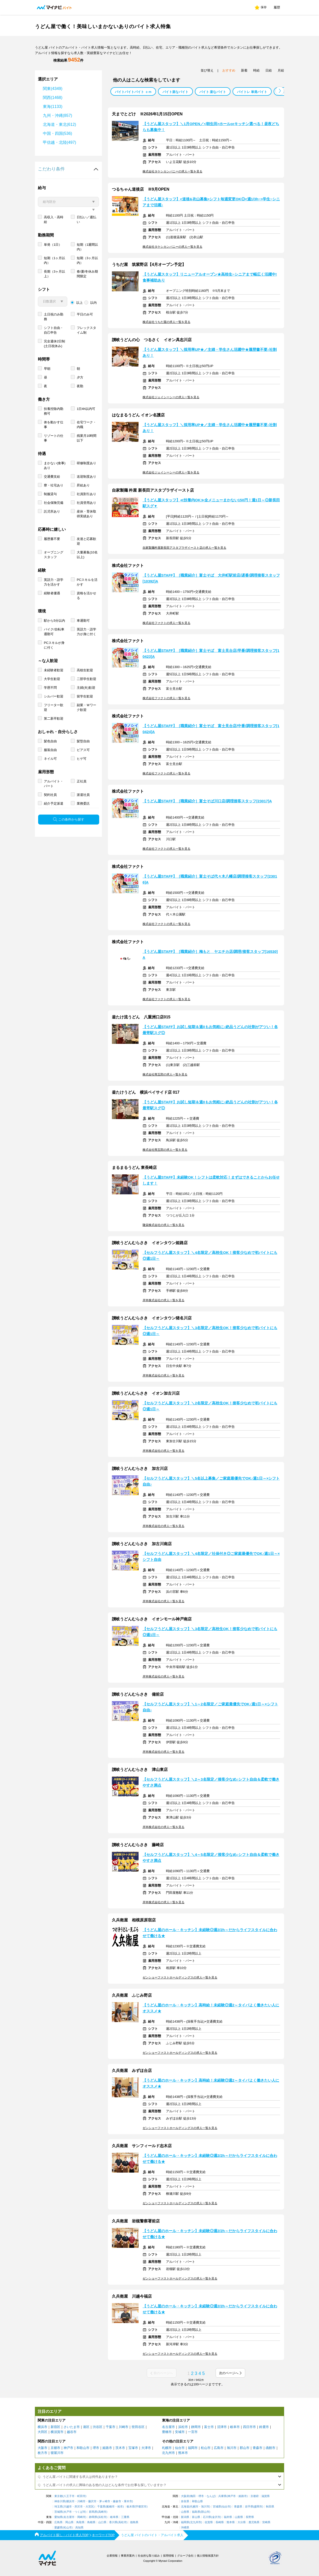 This screenshot has height=2576, width=319. Describe the element at coordinates (68, 2448) in the screenshot. I see `神戸市` at that location.